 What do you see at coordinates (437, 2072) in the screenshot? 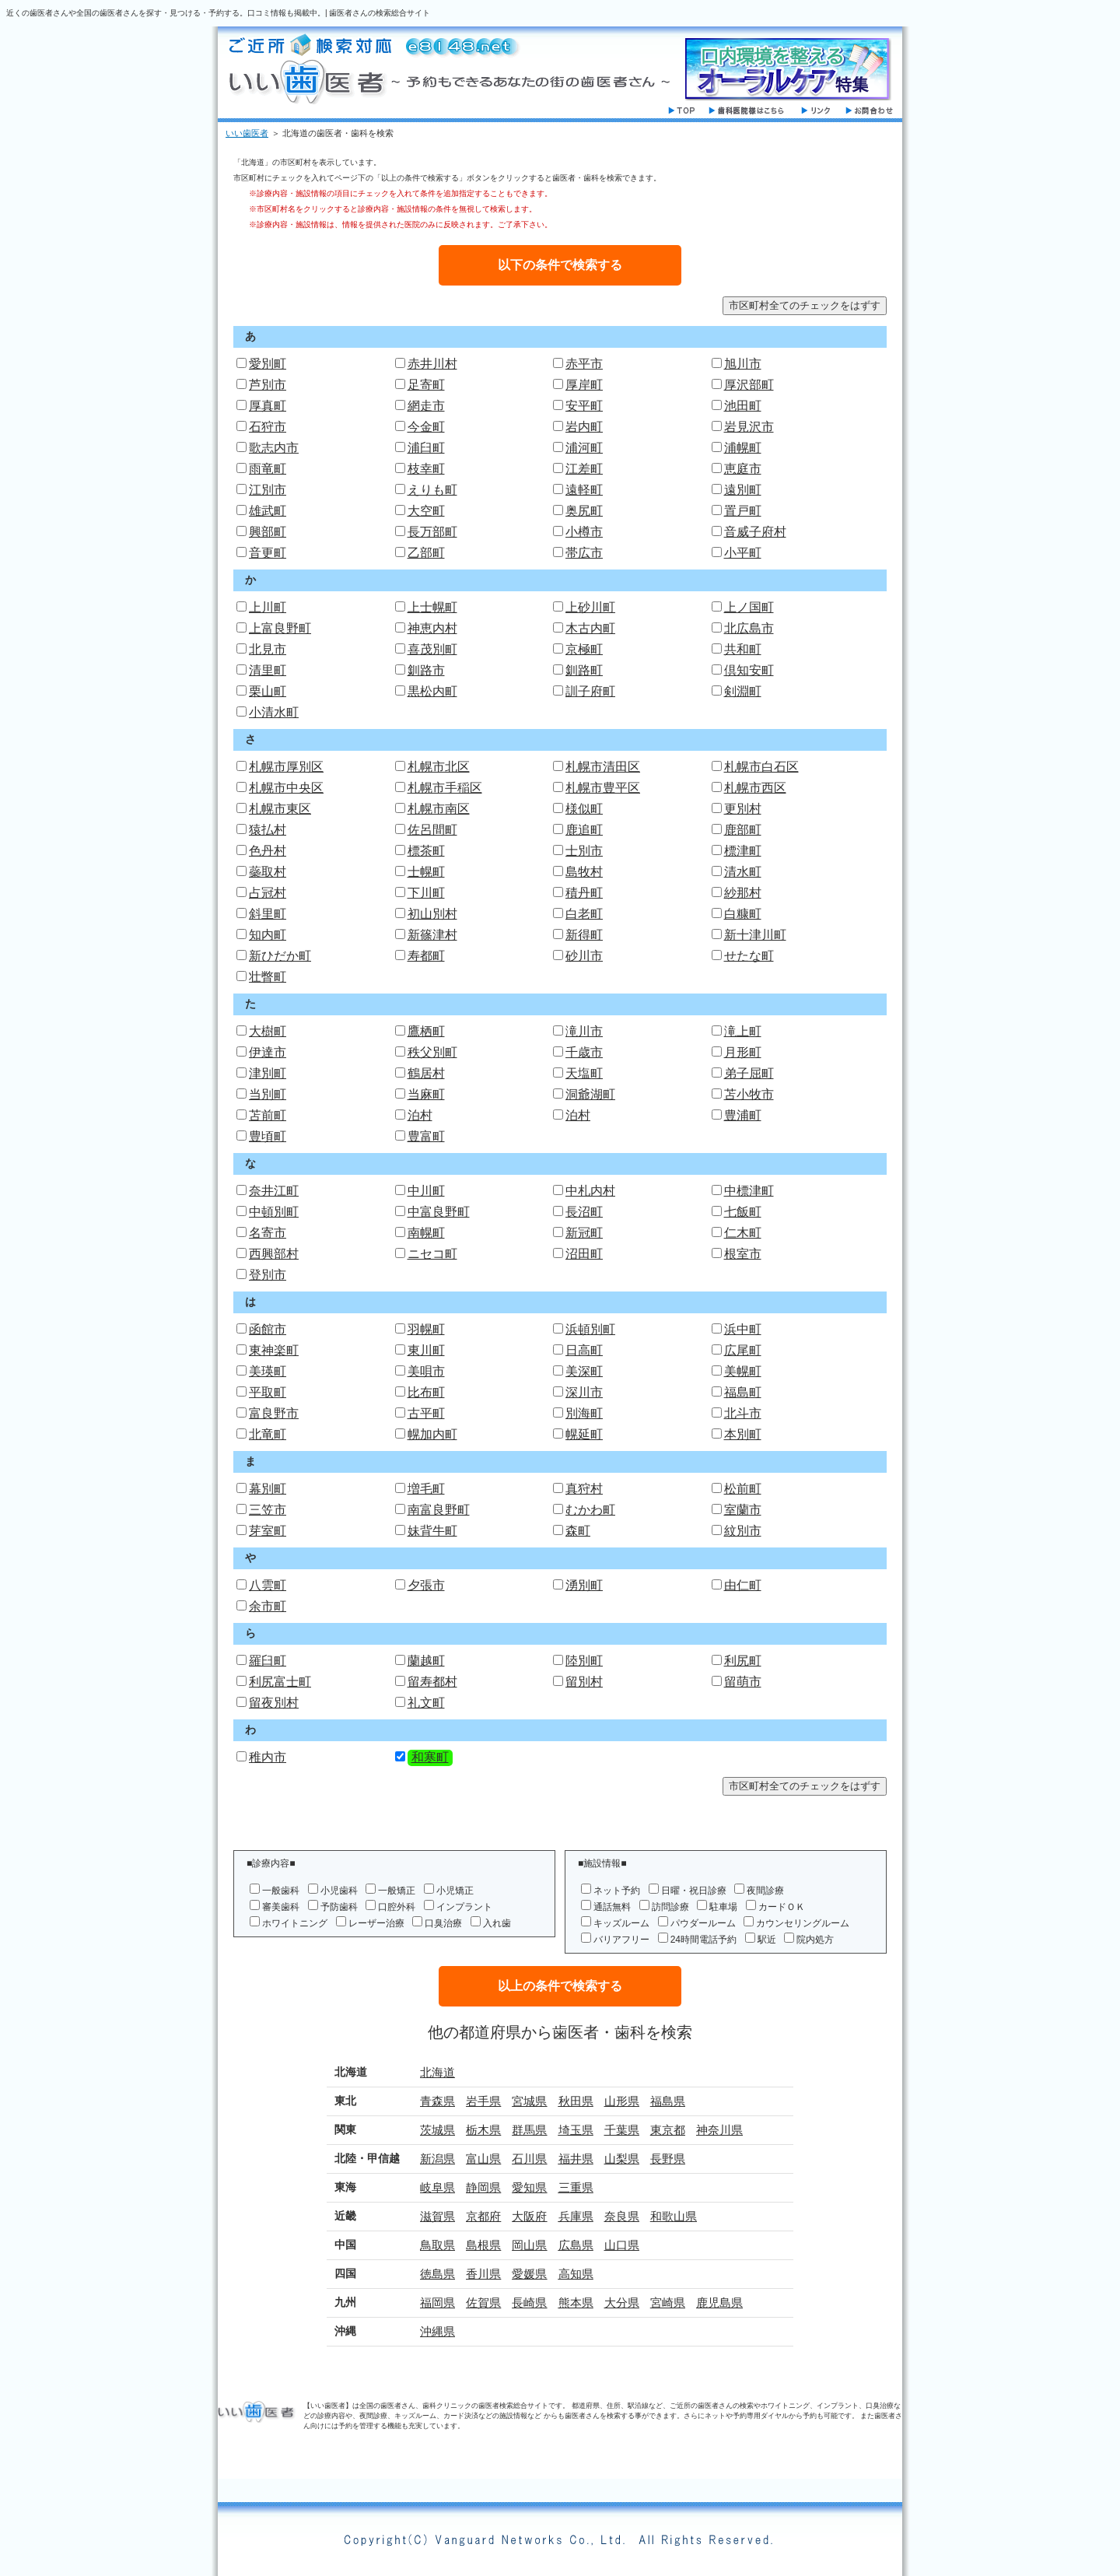
I see `北海道` at bounding box center [437, 2072].